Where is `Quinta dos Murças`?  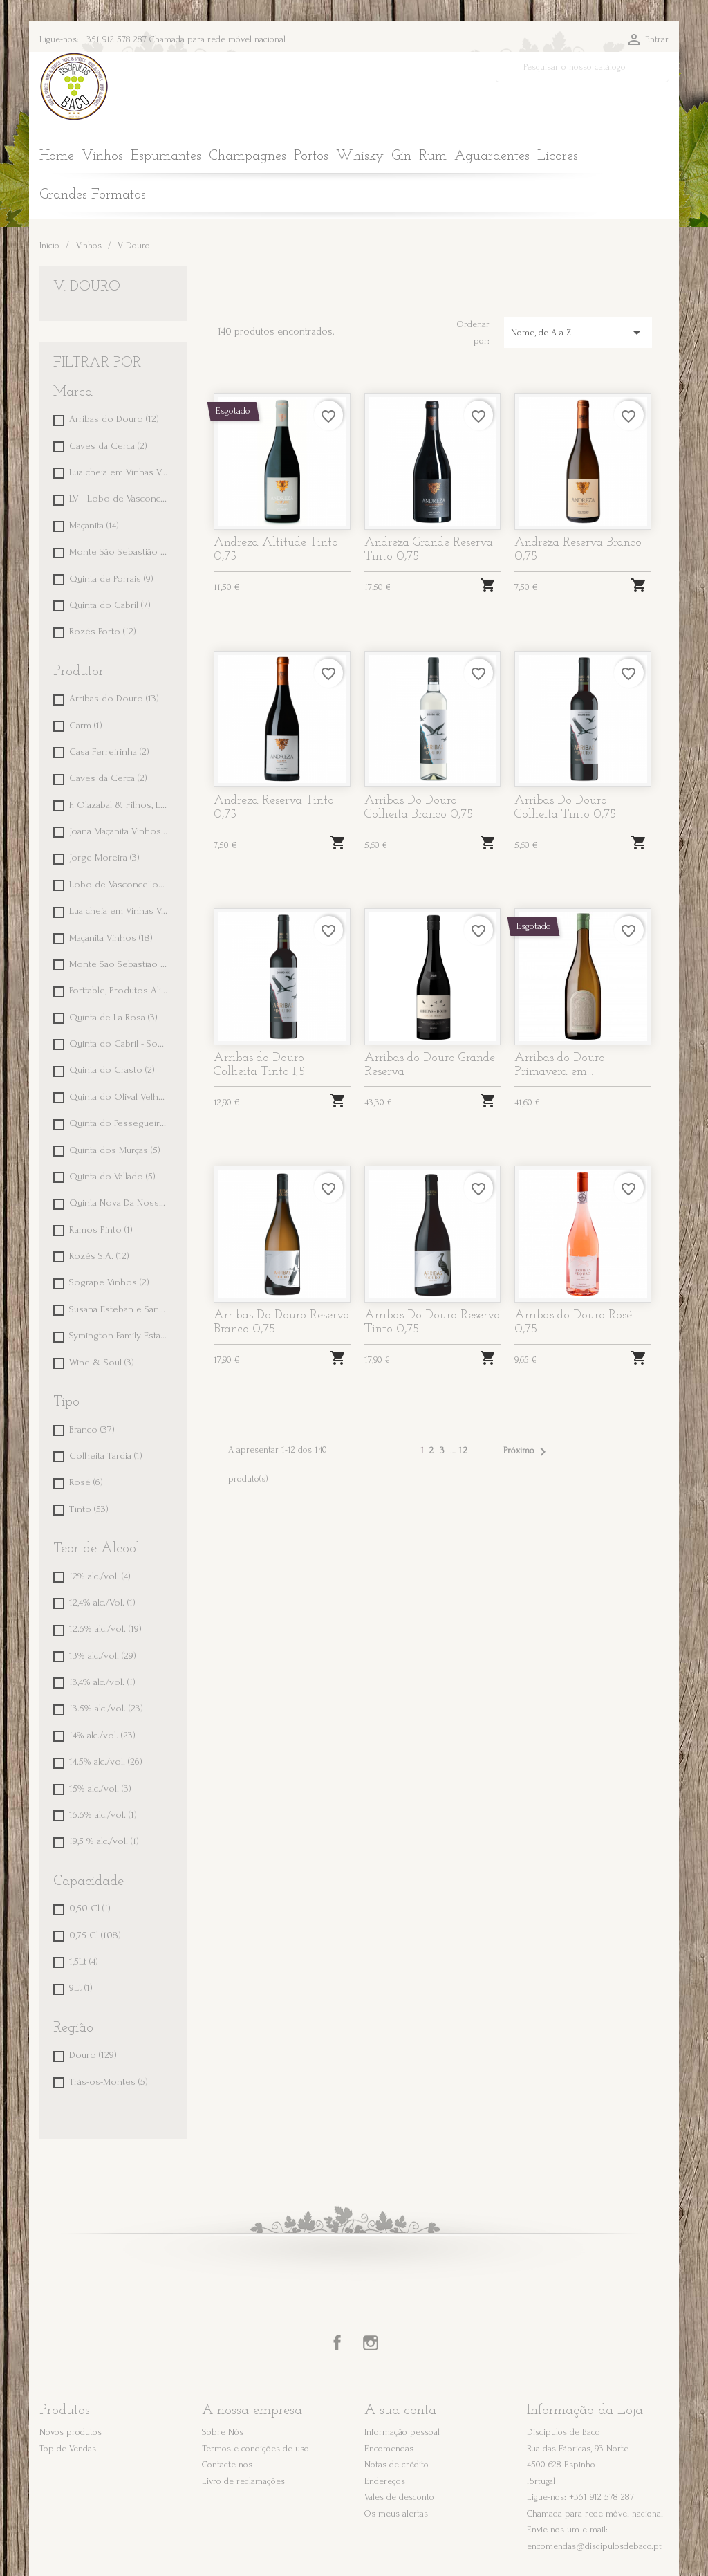 Quinta dos Murças is located at coordinates (114, 1150).